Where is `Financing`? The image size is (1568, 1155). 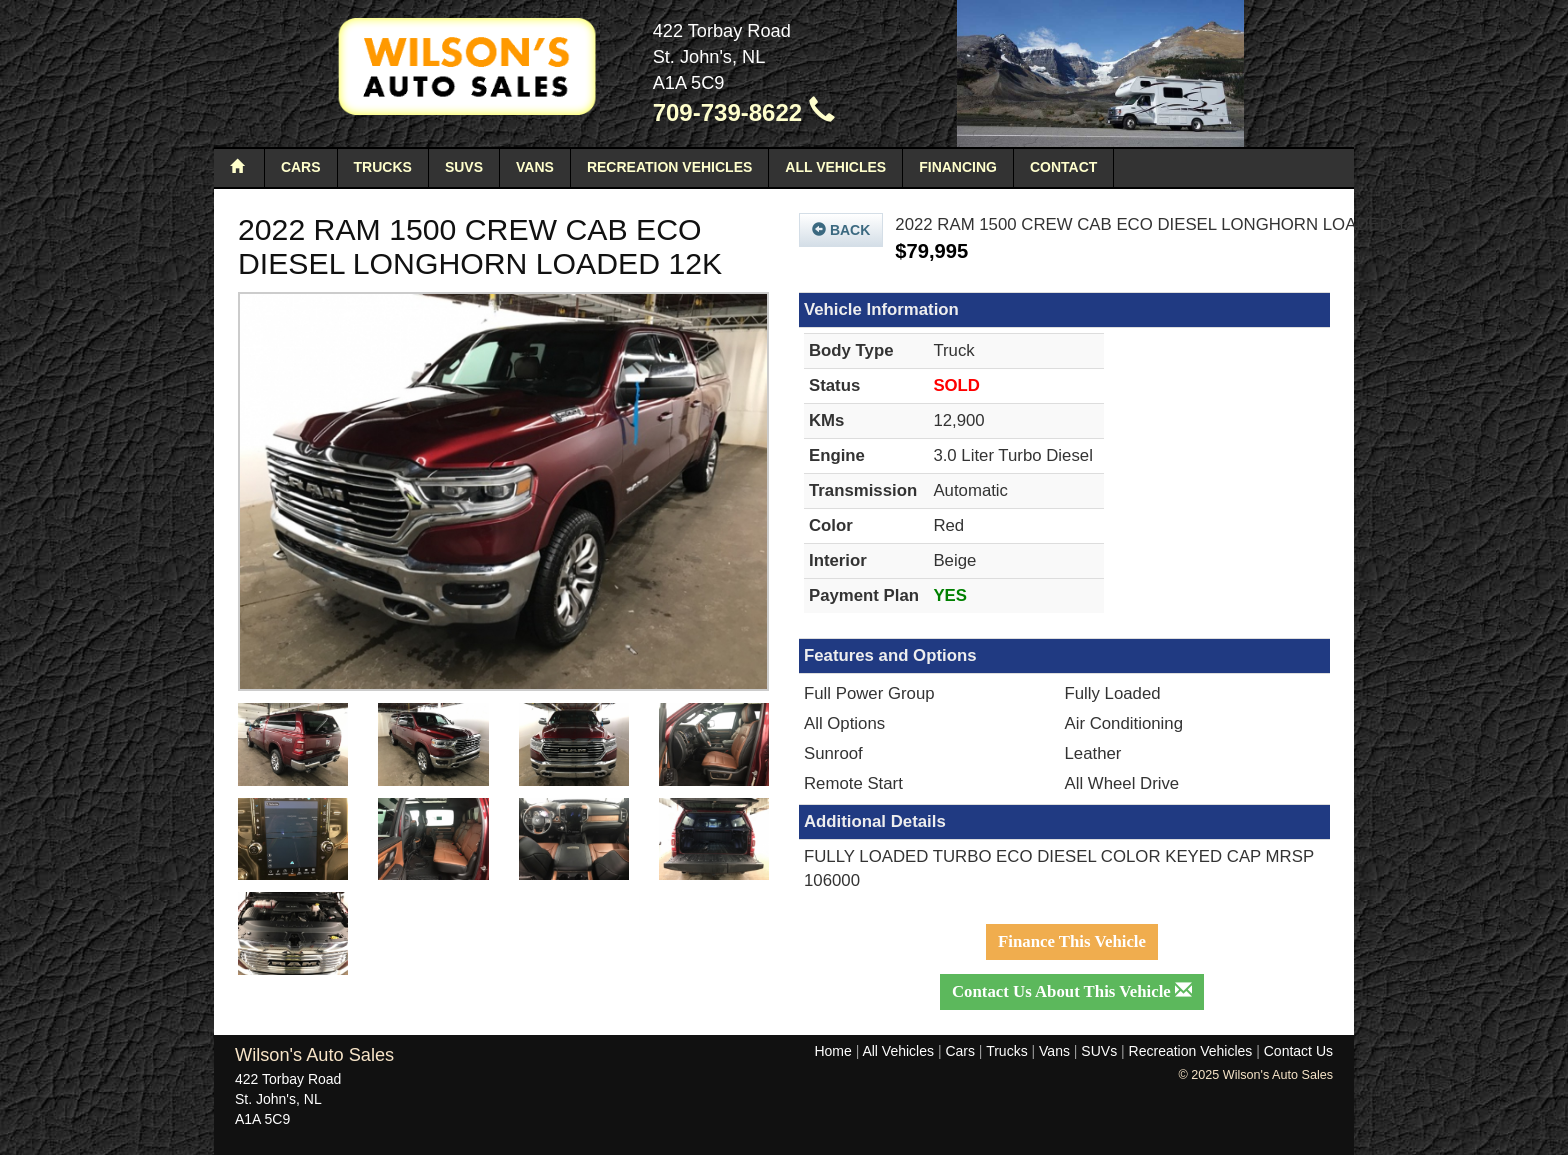 Financing is located at coordinates (958, 167).